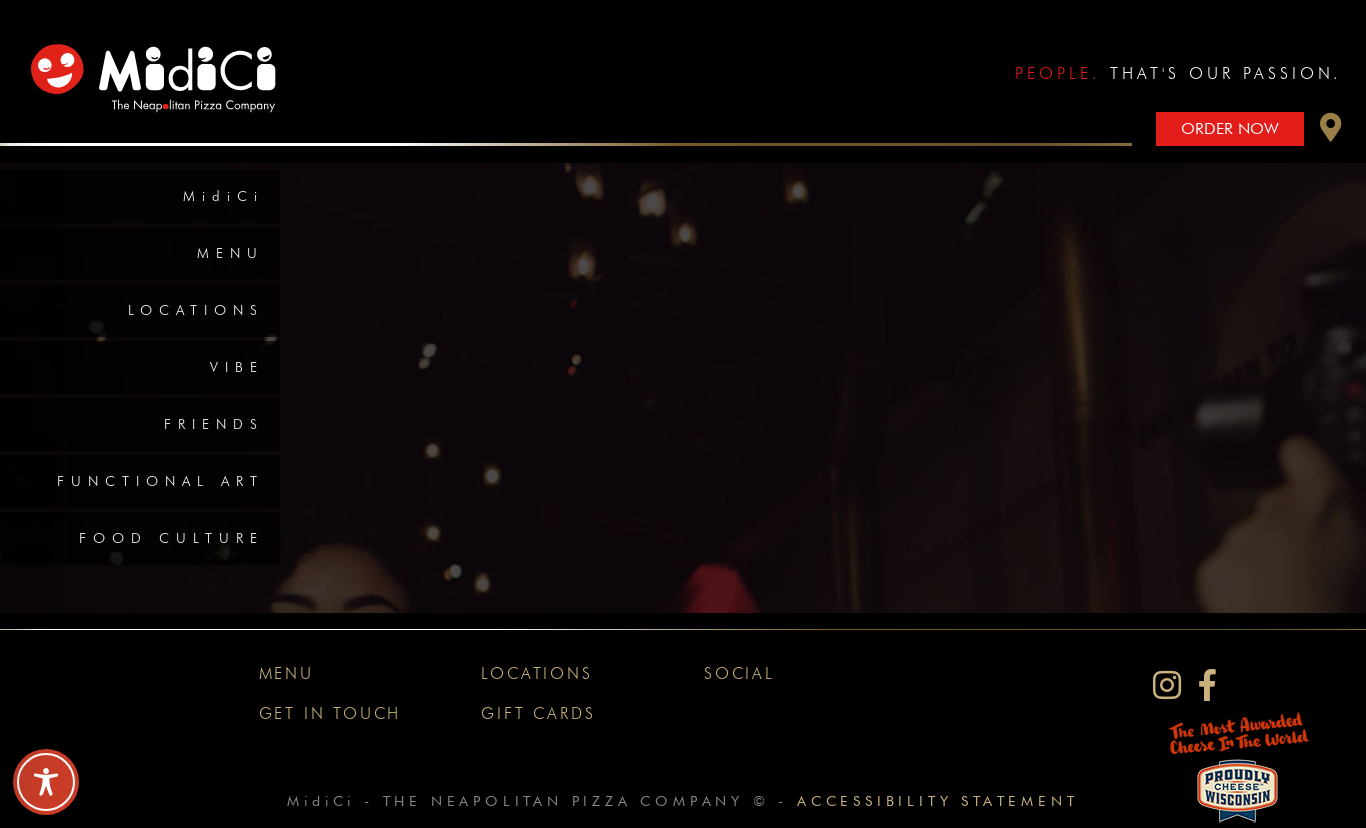 The height and width of the screenshot is (828, 1366). I want to click on Gift Cards, so click(538, 713).